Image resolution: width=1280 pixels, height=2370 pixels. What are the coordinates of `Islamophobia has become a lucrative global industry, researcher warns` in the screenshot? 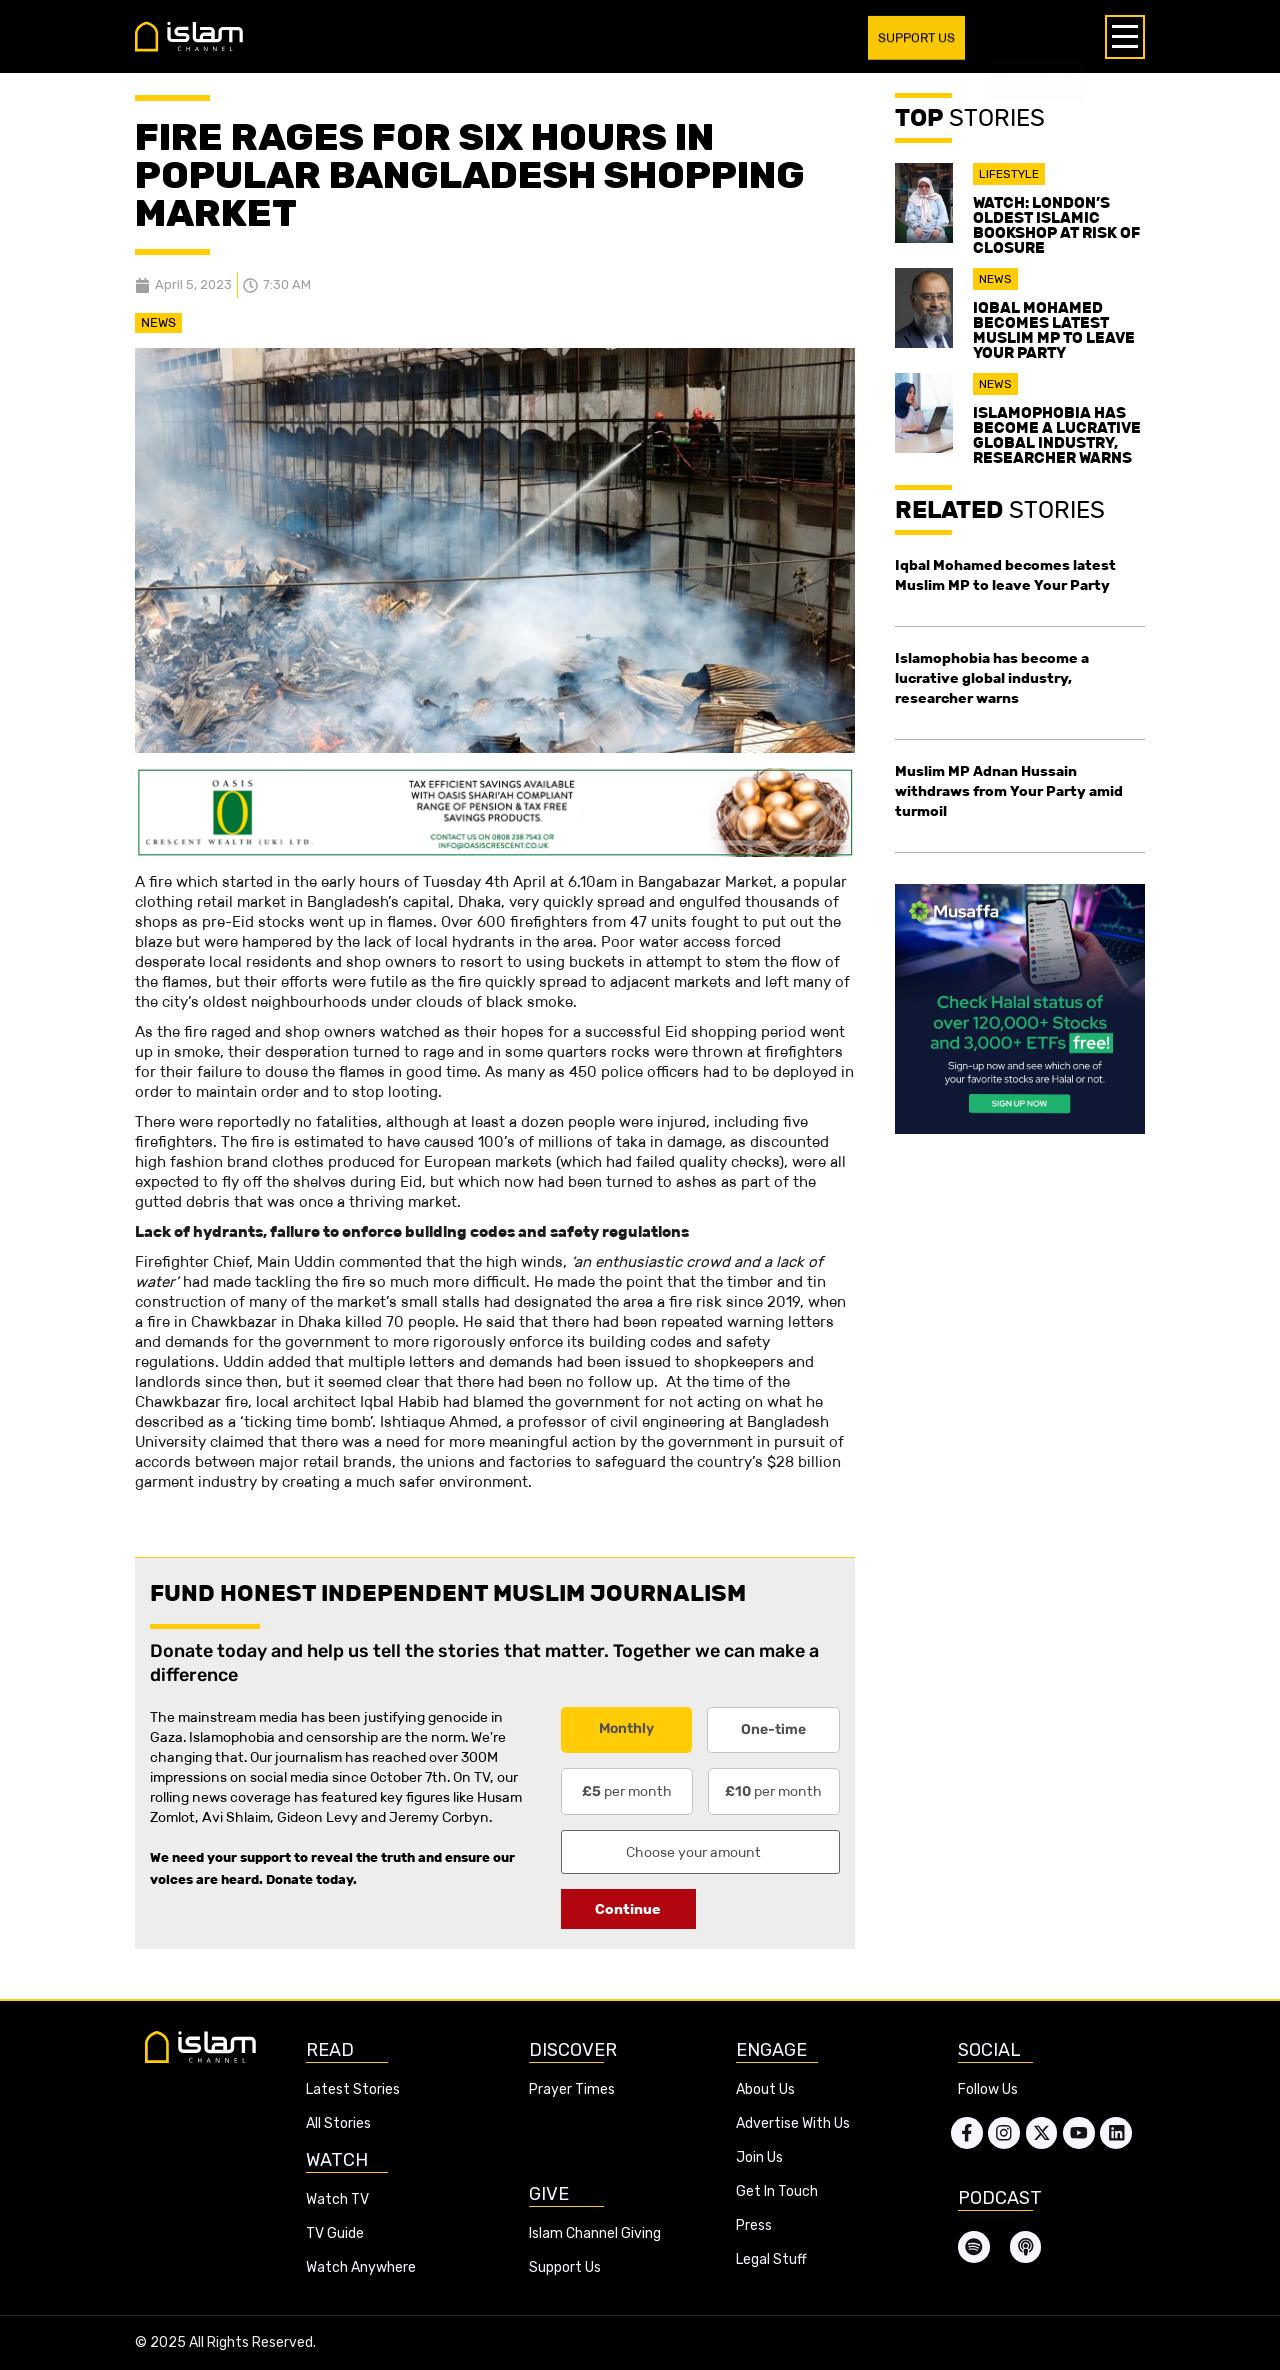 It's located at (1057, 435).